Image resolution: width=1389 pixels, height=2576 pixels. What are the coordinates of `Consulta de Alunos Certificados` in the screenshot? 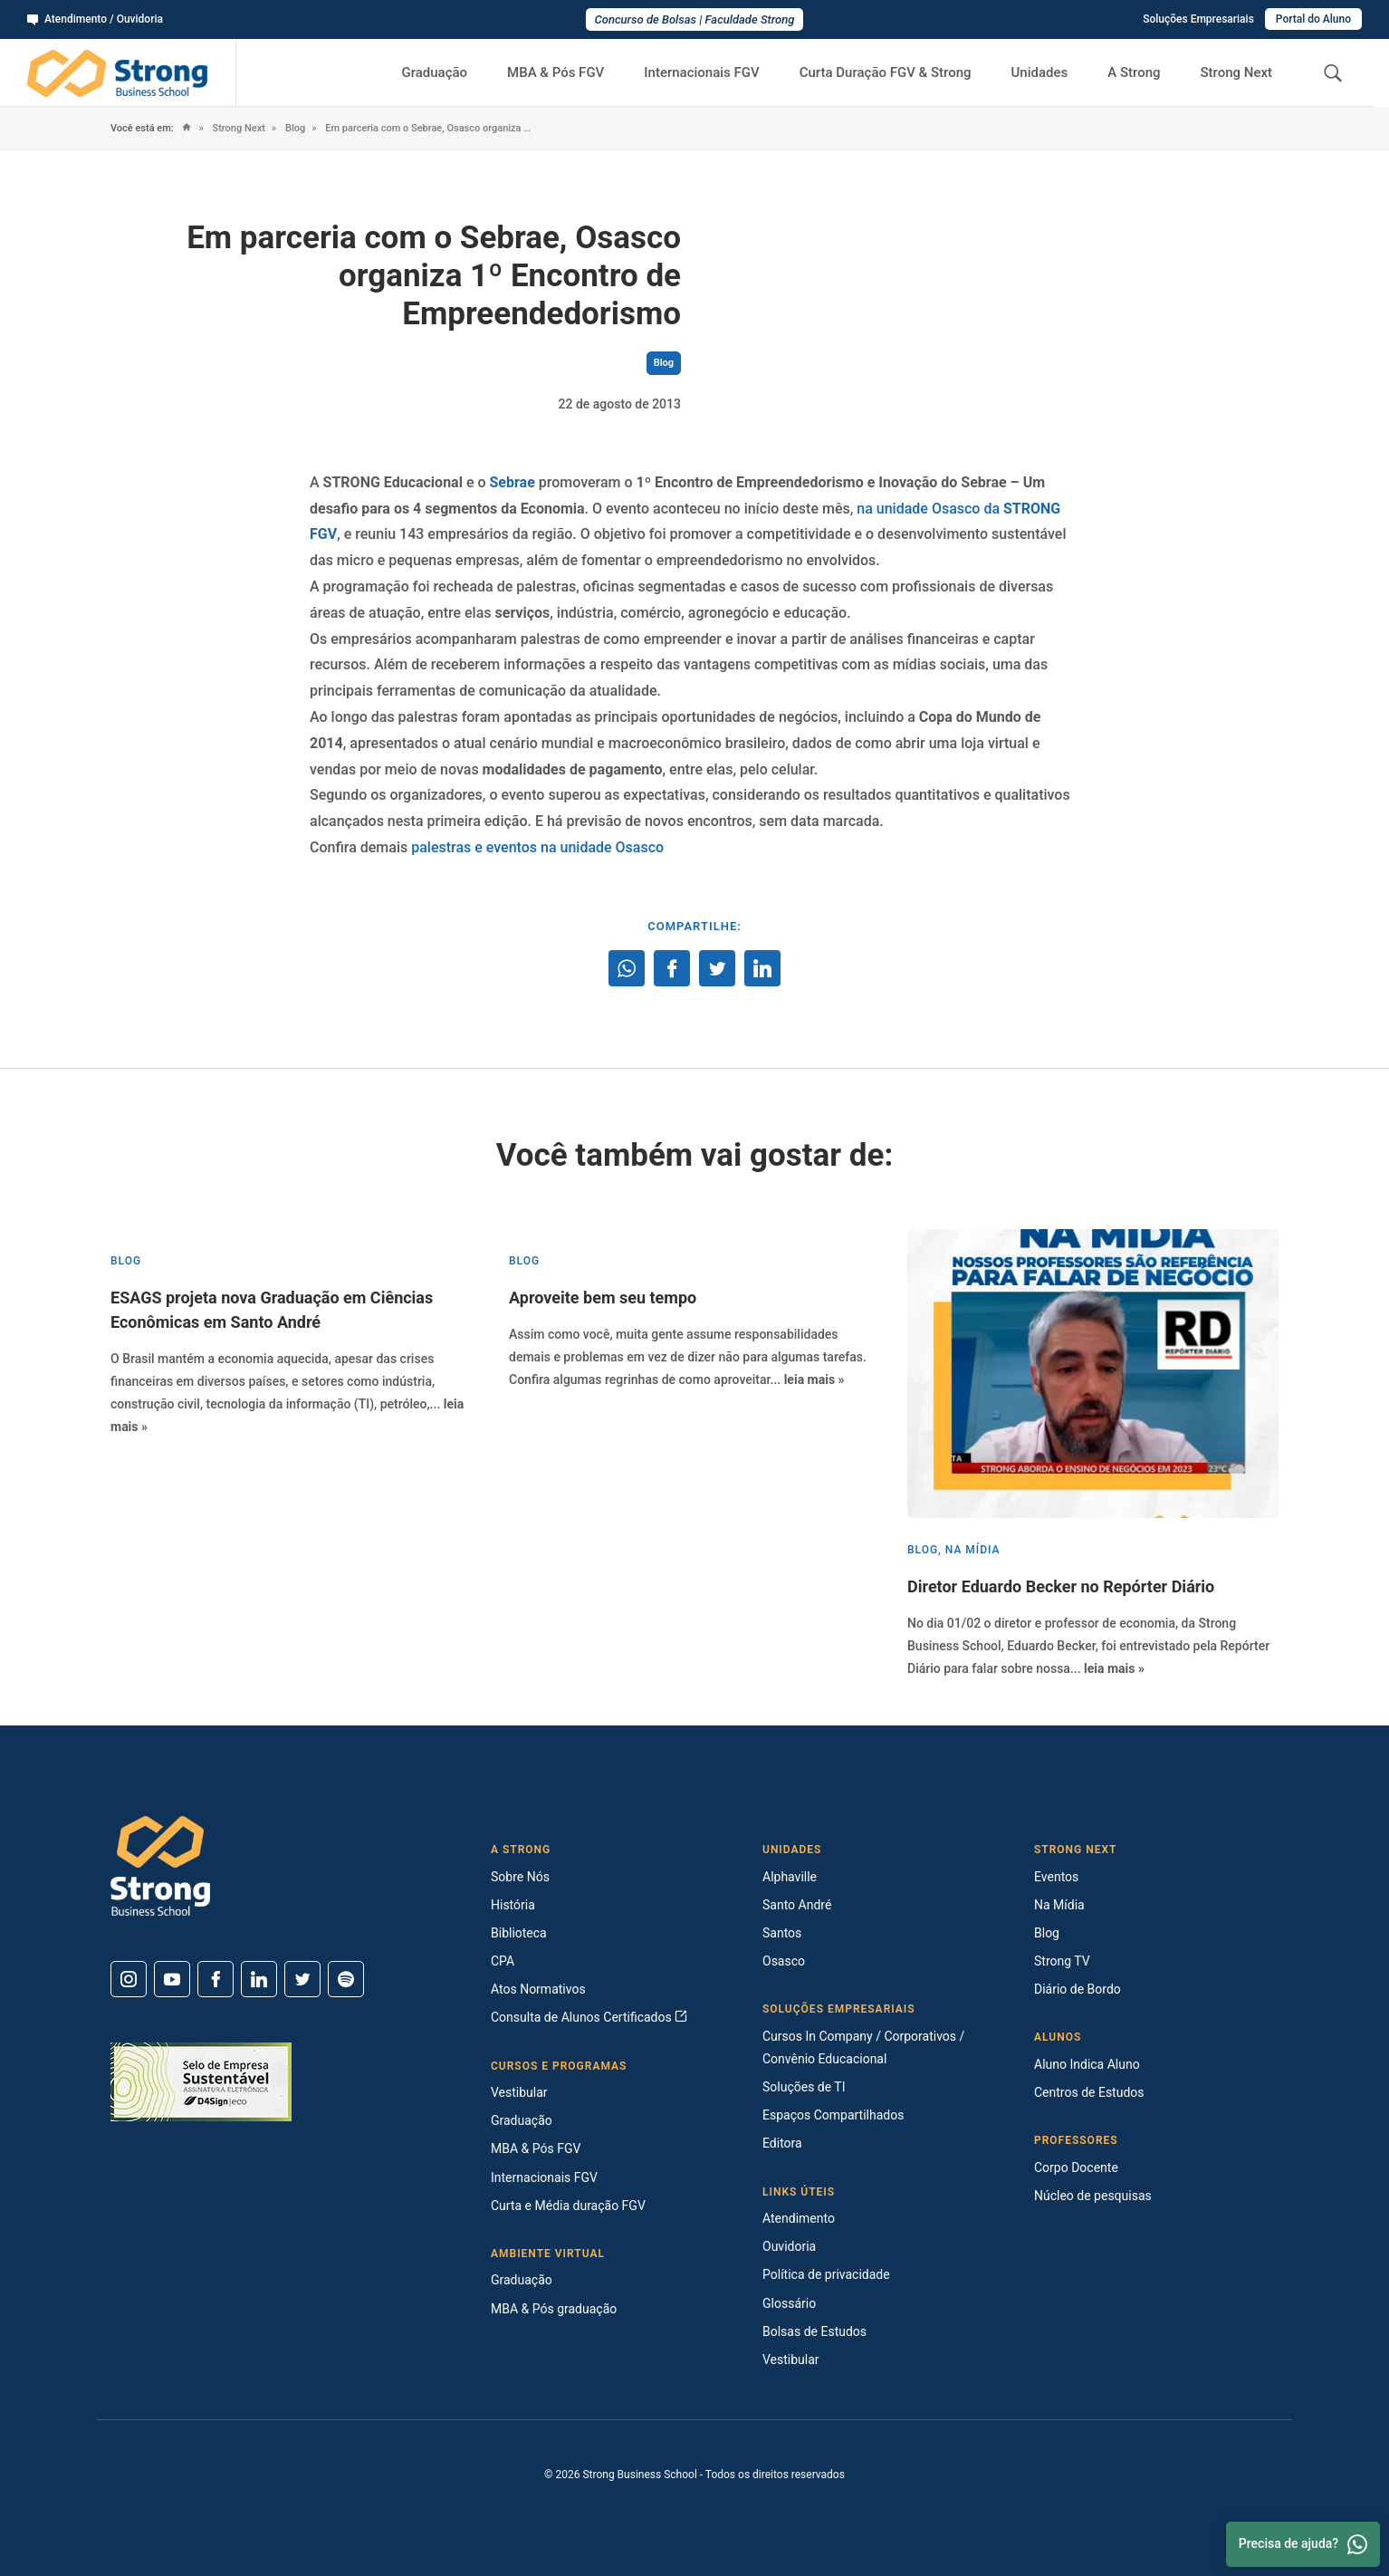 It's located at (589, 2017).